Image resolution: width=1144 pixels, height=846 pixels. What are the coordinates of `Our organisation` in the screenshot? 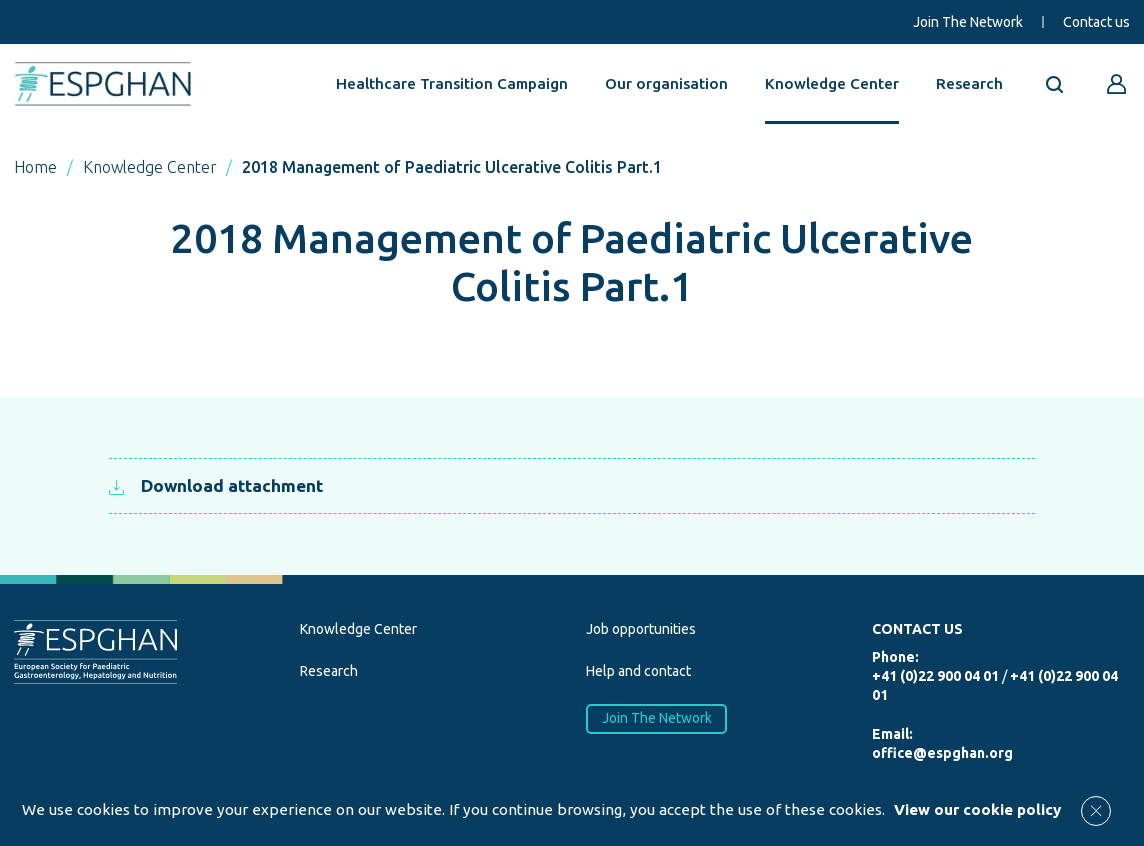 It's located at (666, 83).